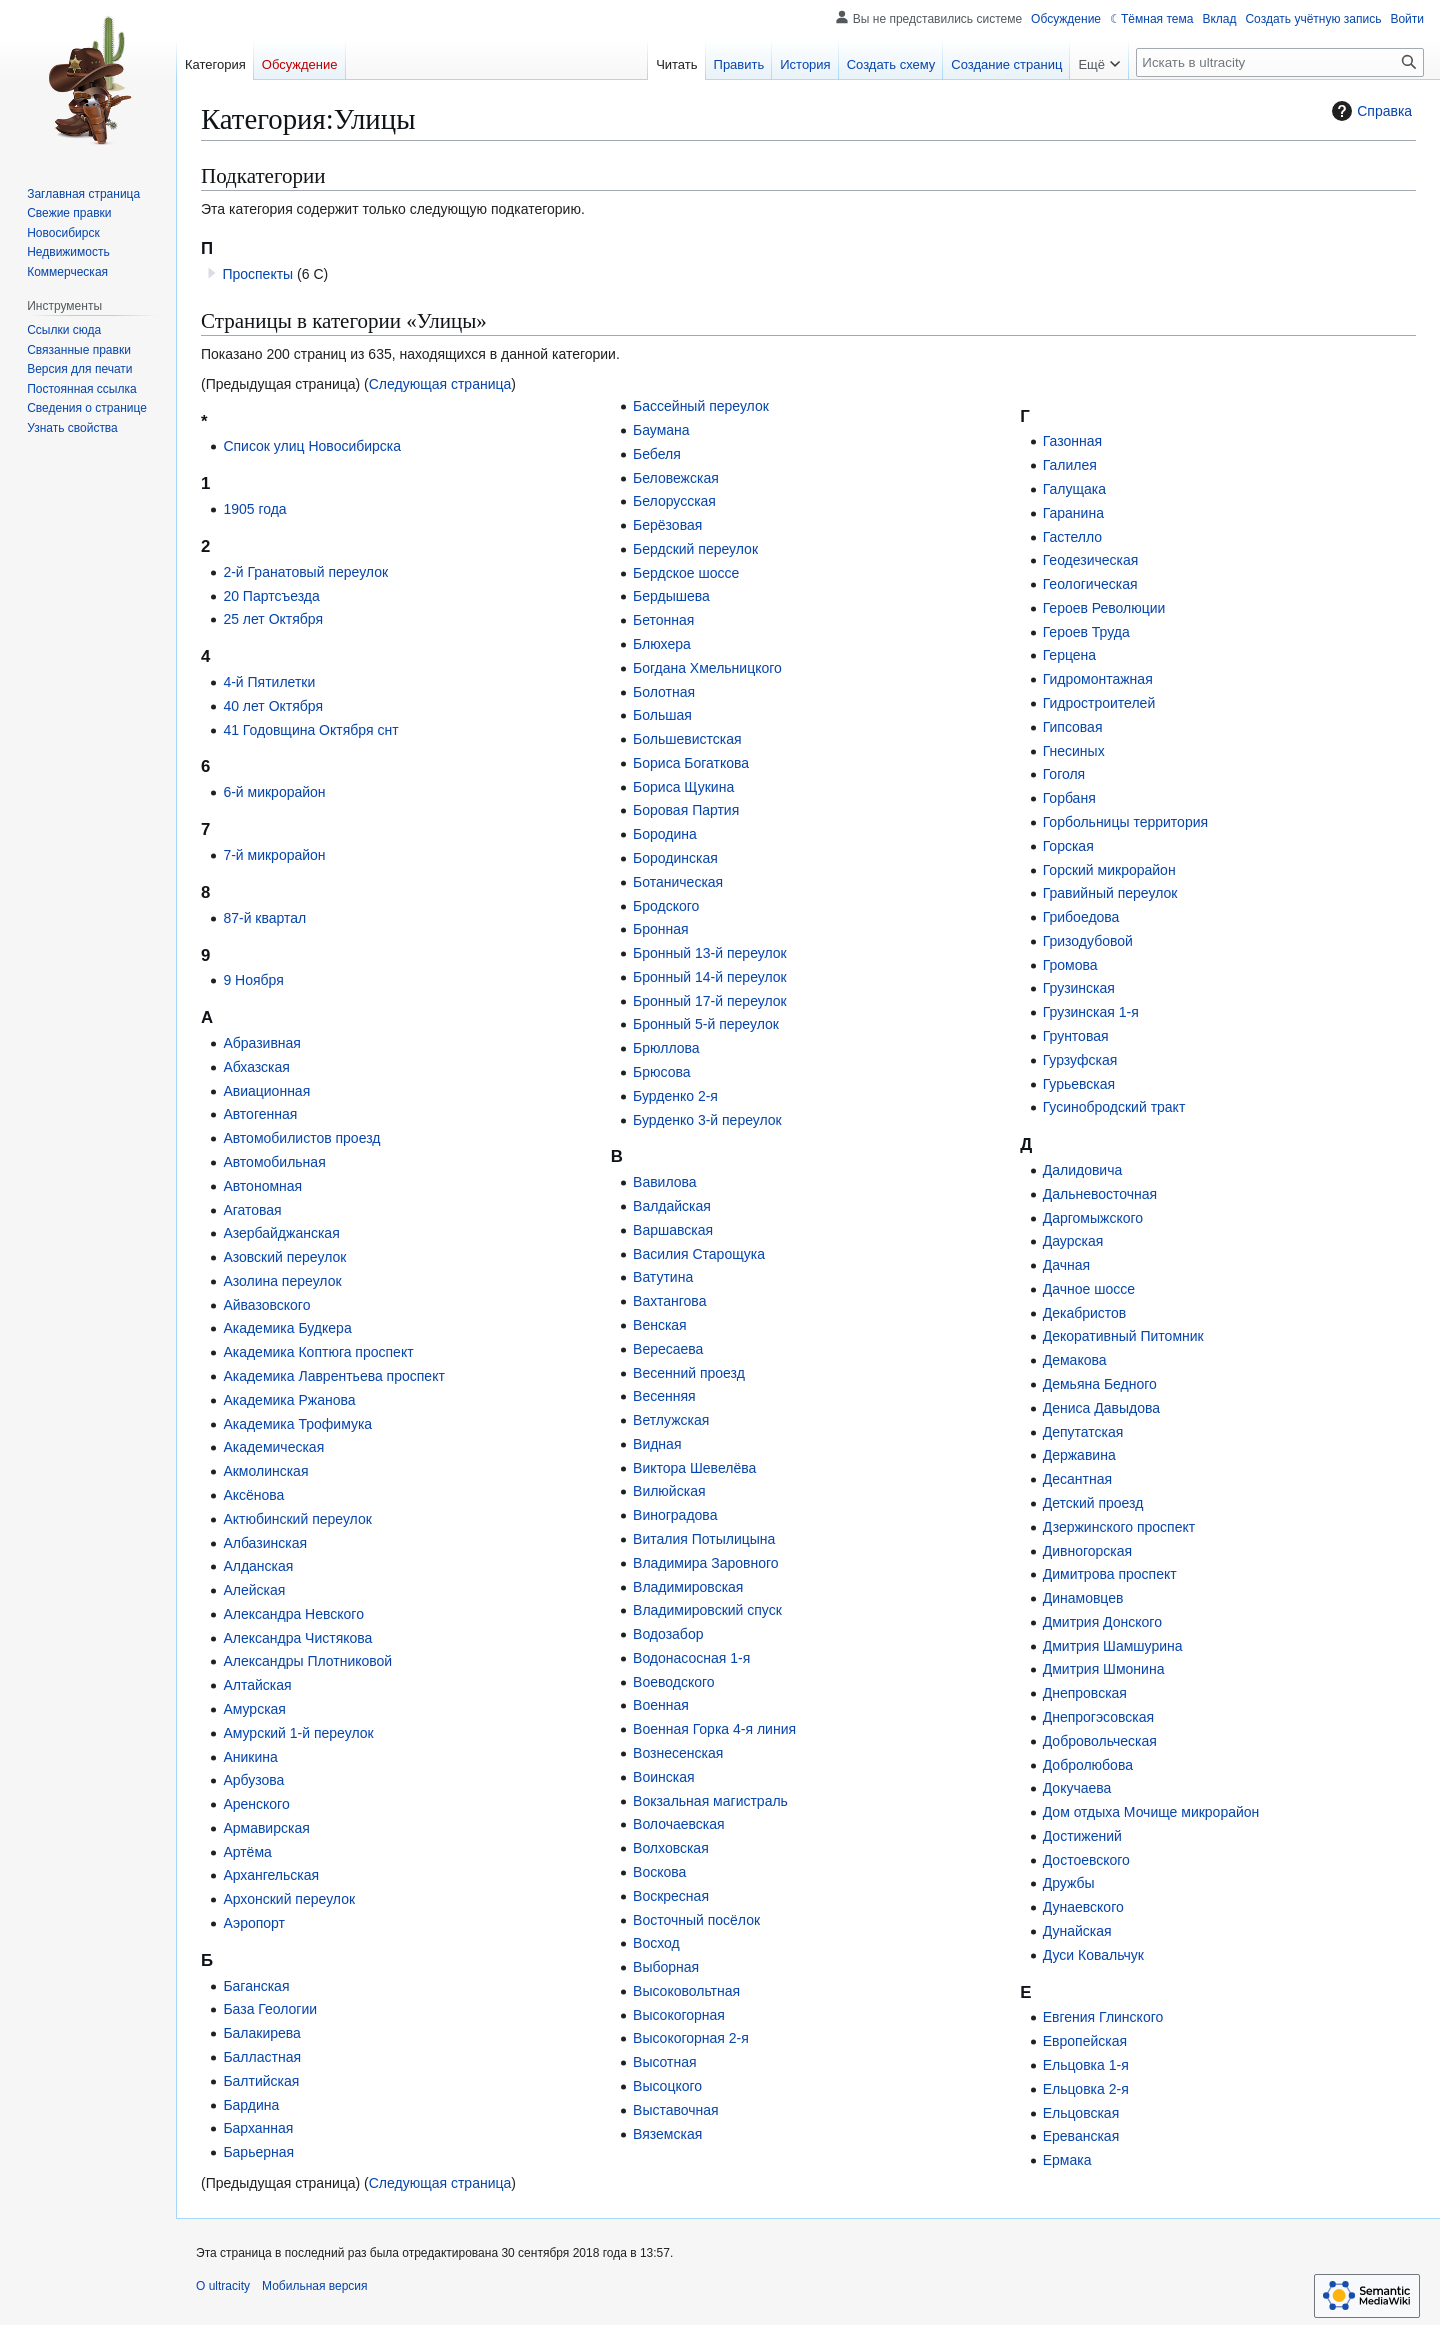  What do you see at coordinates (1088, 941) in the screenshot?
I see `Гризодубовой` at bounding box center [1088, 941].